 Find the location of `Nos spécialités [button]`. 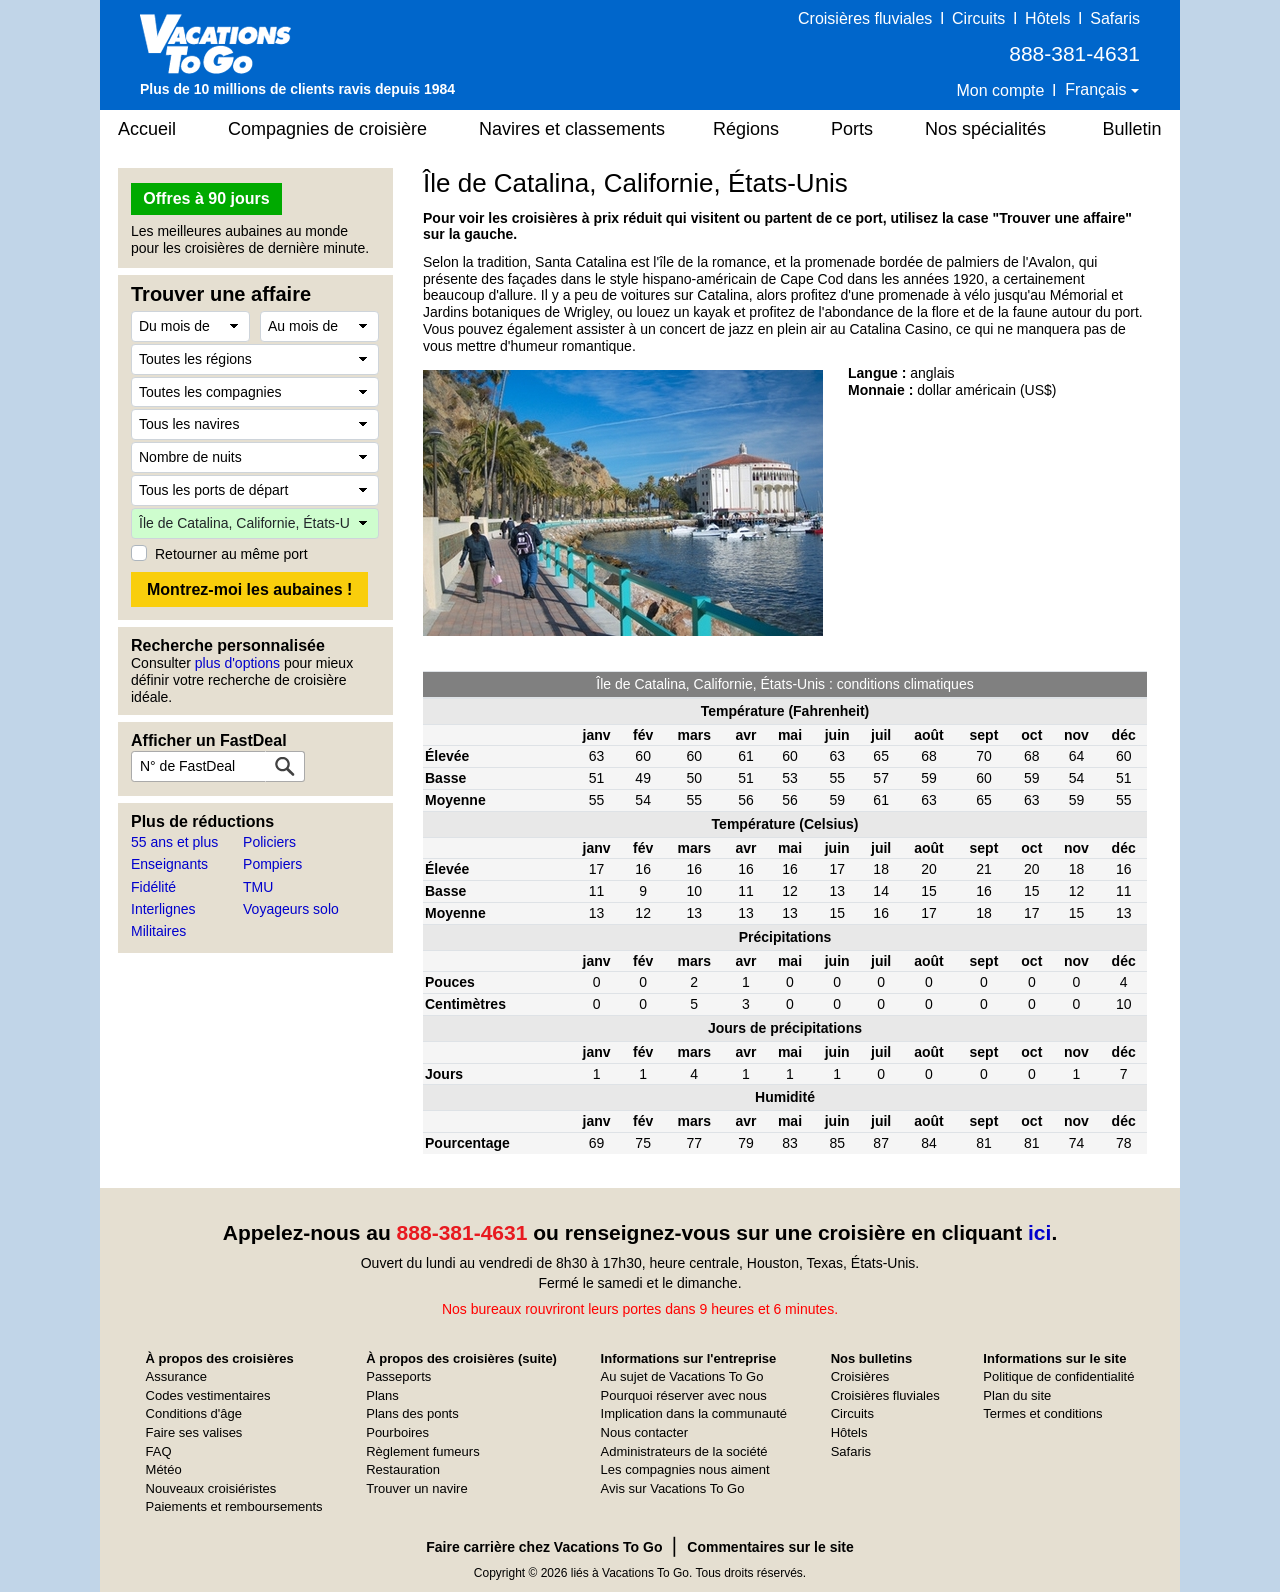

Nos spécialités [button] is located at coordinates (985, 129).